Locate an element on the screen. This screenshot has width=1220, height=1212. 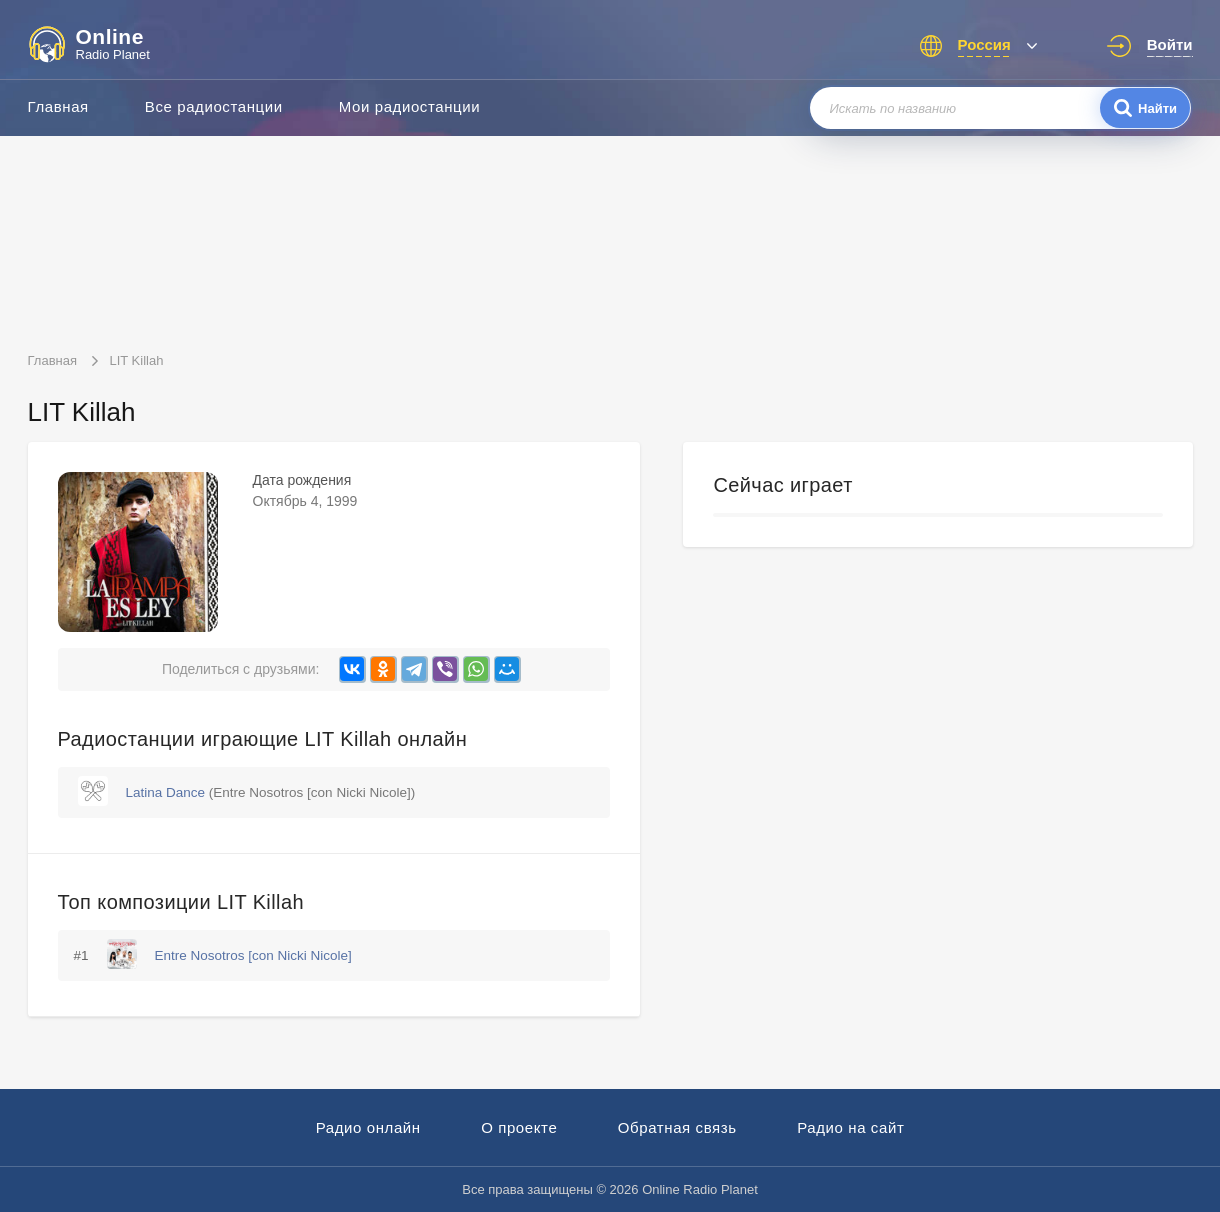
Радио на сайт is located at coordinates (850, 1127).